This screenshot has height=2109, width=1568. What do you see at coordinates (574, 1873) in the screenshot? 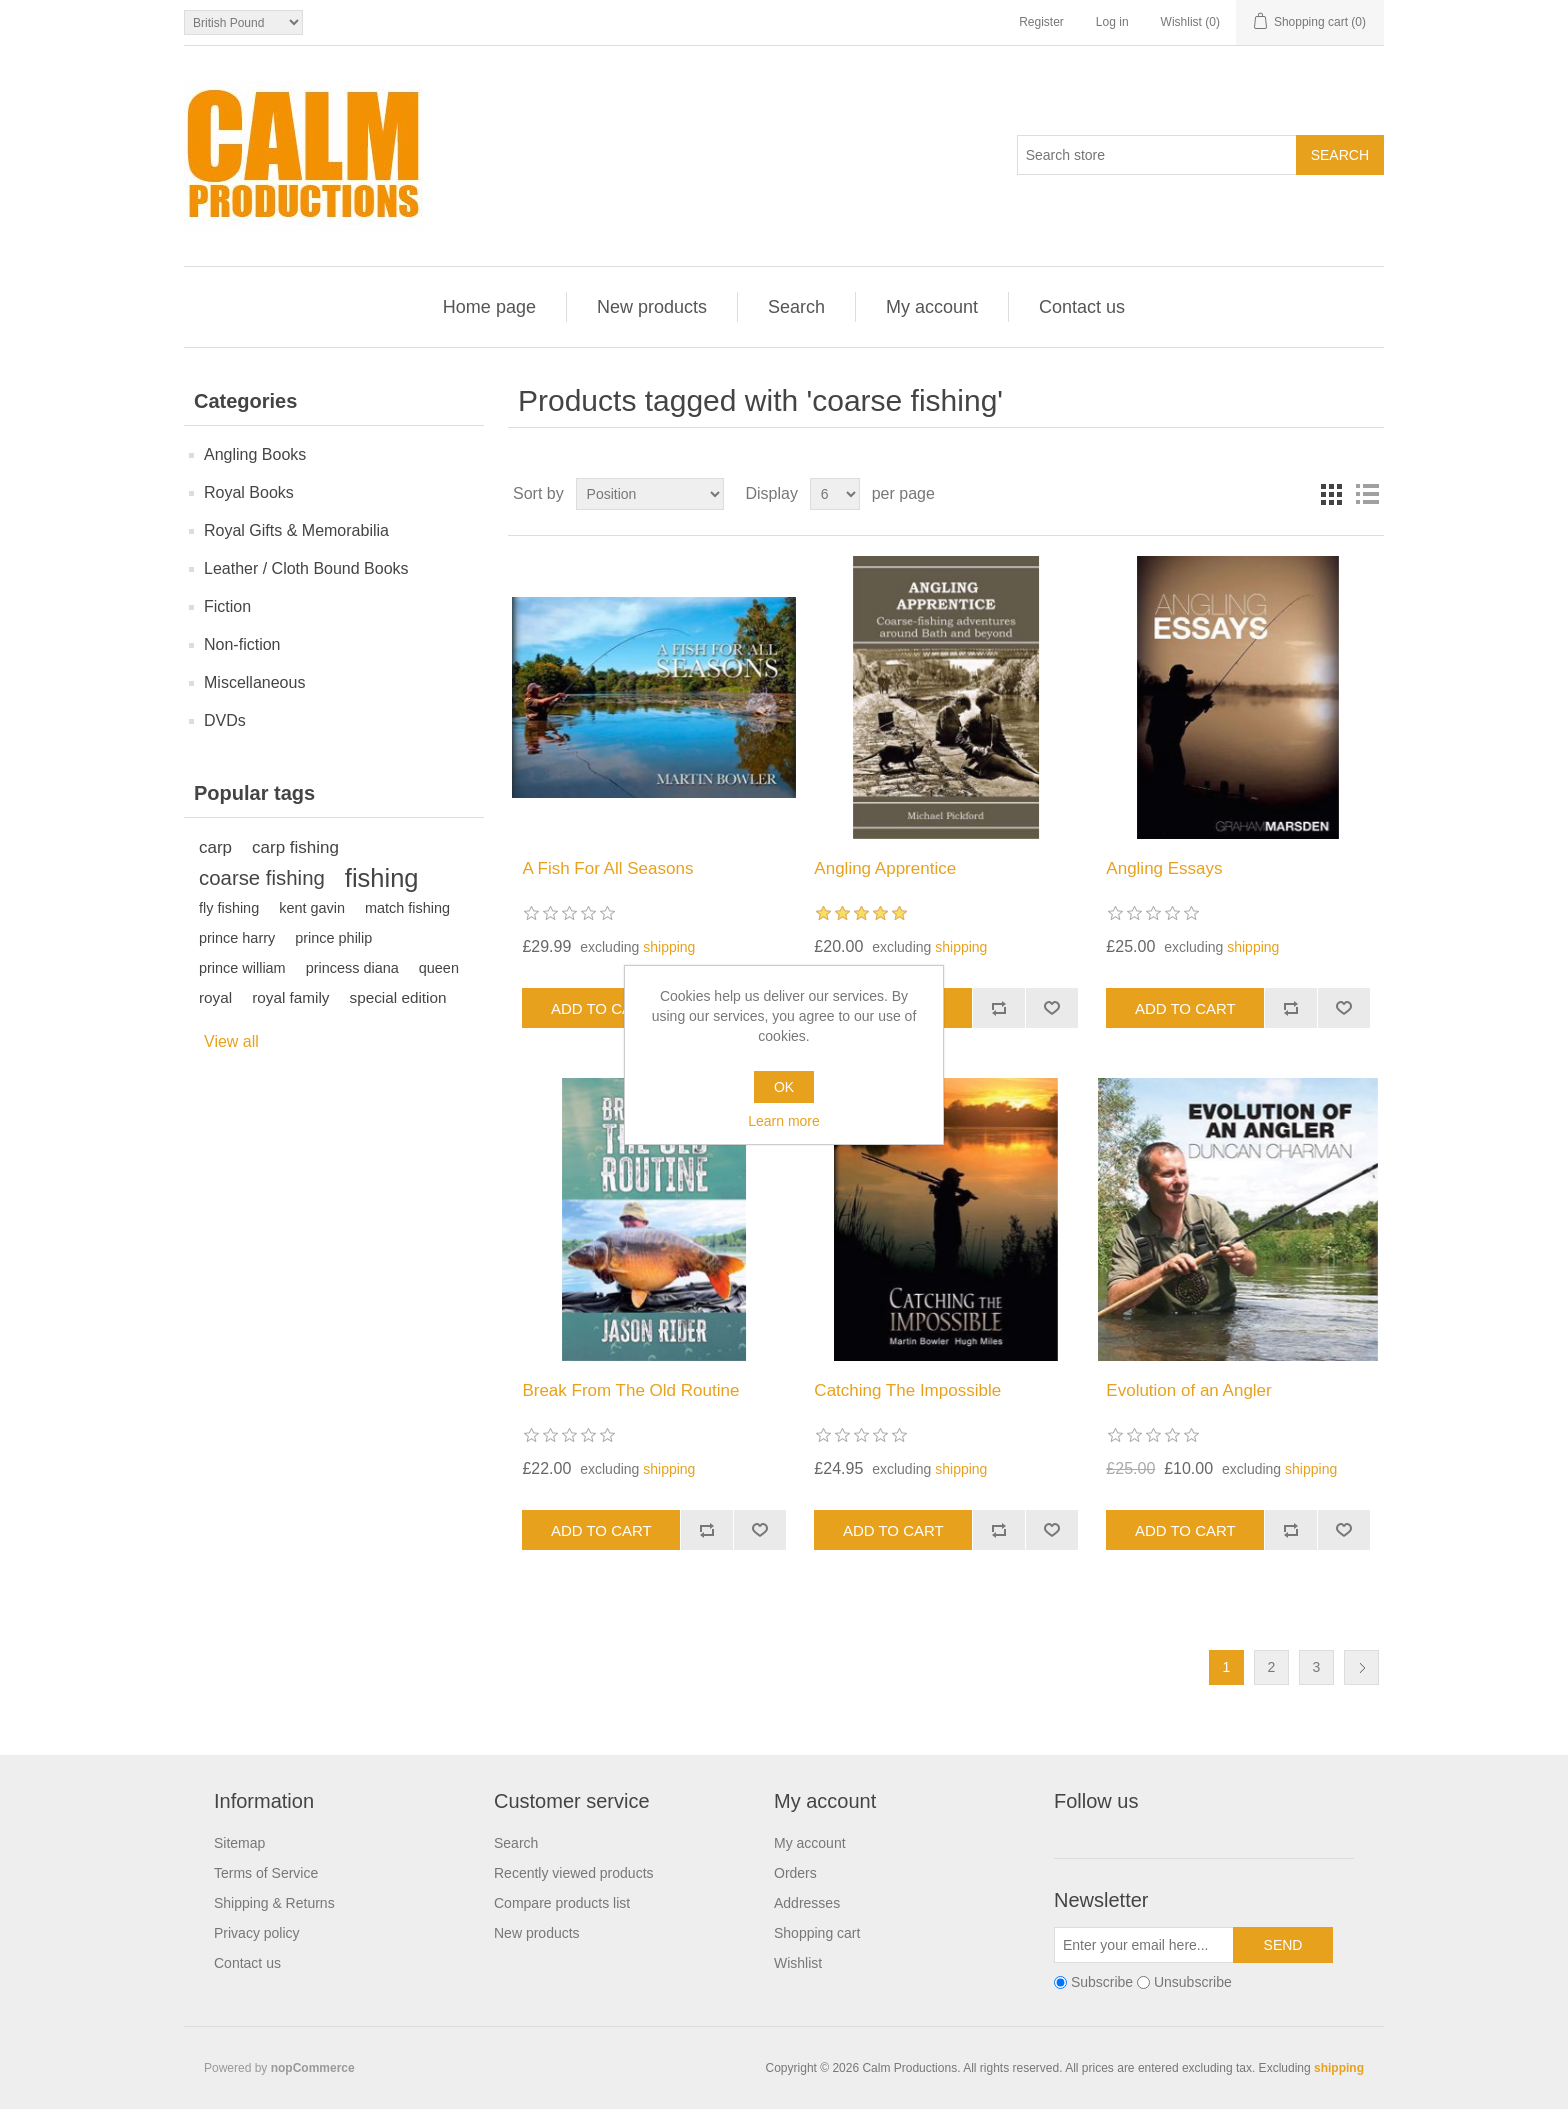
I see `Recently viewed products` at bounding box center [574, 1873].